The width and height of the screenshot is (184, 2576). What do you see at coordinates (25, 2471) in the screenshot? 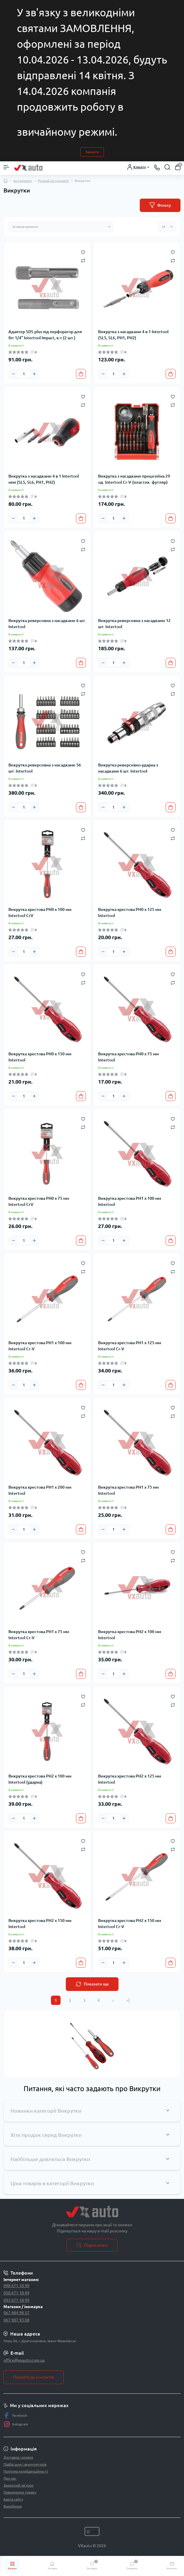
I see `Політика конфіденційності` at bounding box center [25, 2471].